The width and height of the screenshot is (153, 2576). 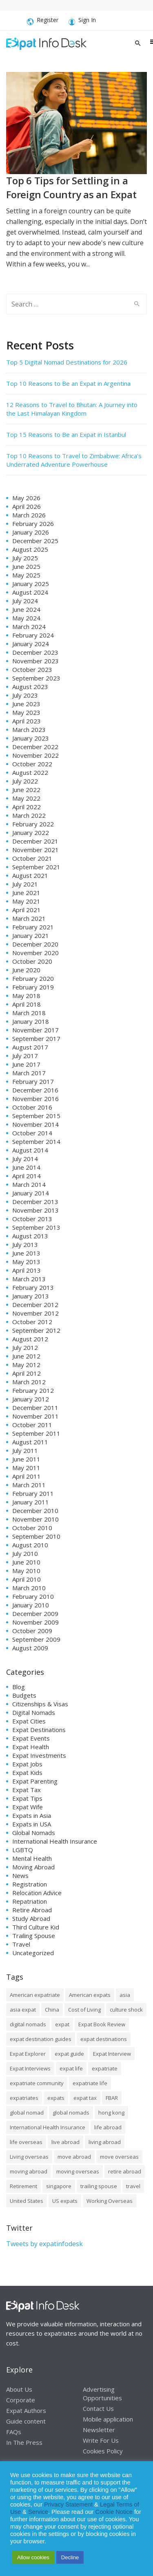 What do you see at coordinates (26, 575) in the screenshot?
I see `May 2025` at bounding box center [26, 575].